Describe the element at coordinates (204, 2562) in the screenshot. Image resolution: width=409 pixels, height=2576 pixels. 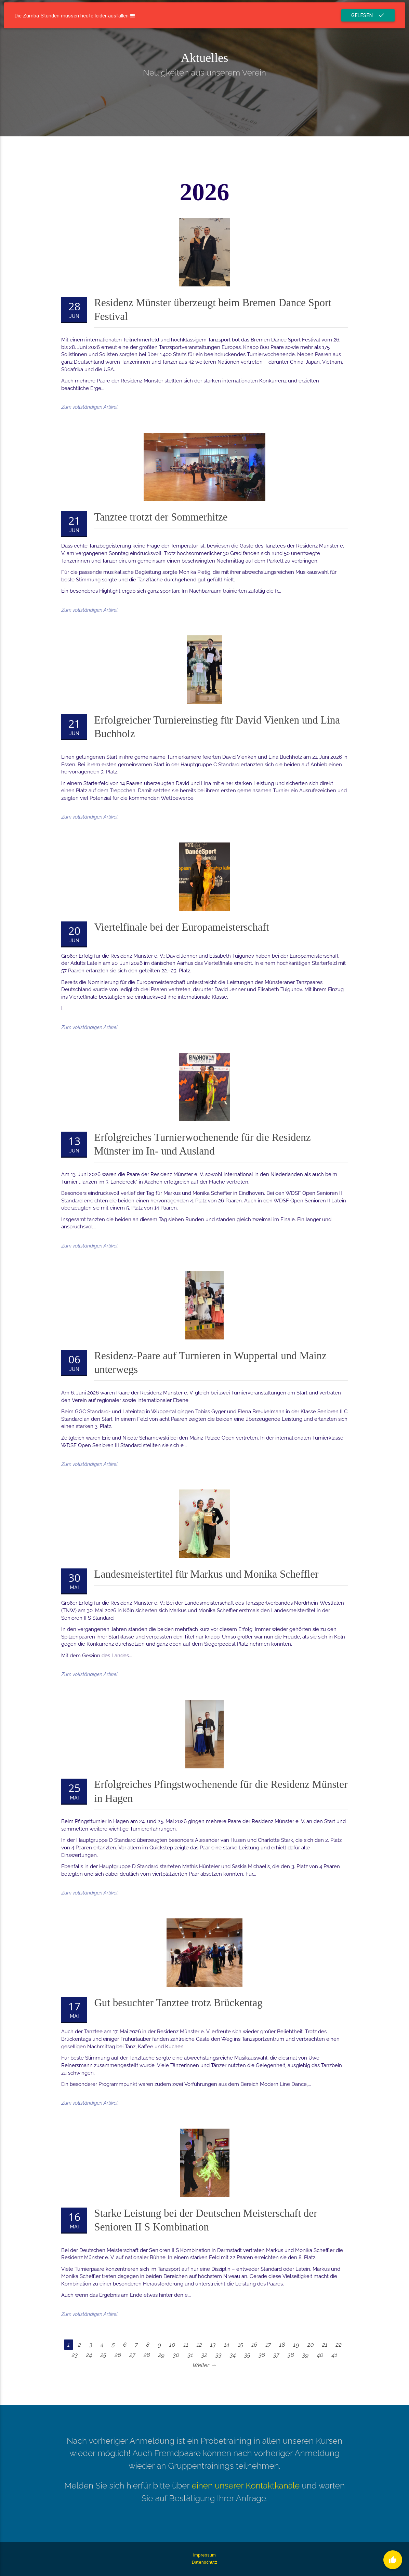
I see `Datenschutz` at that location.